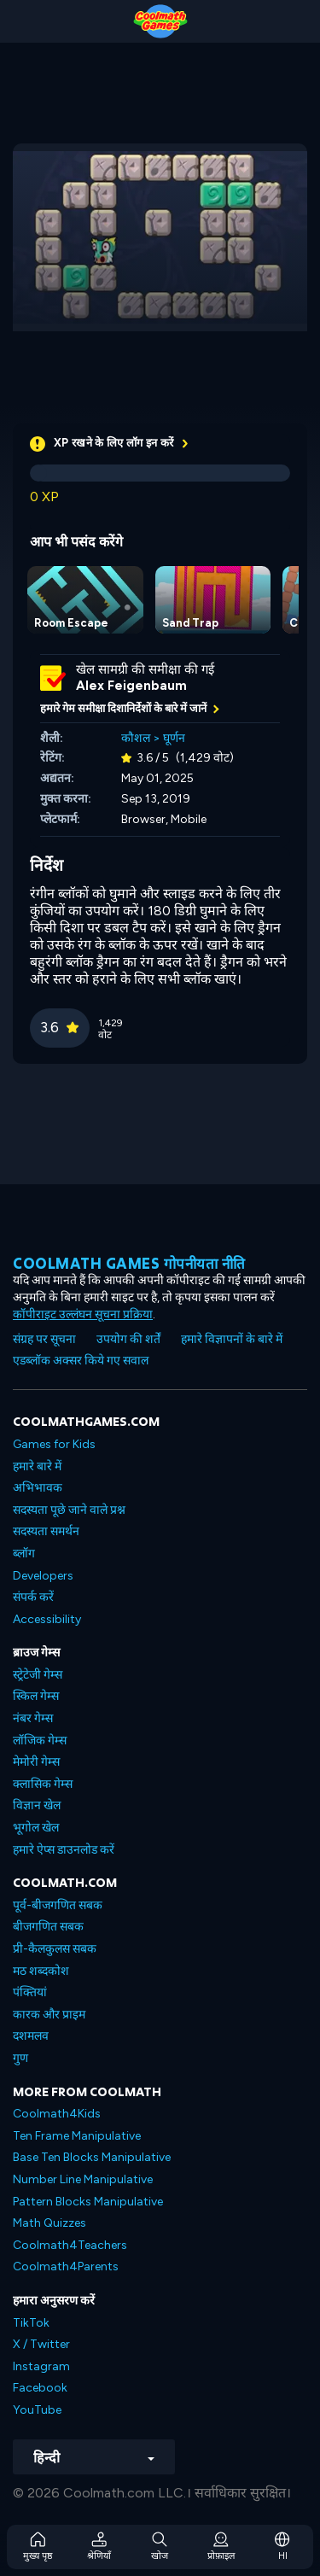  What do you see at coordinates (83, 1314) in the screenshot?
I see `कॉपीराइट उल्लंघन सूचना प्रक्रिया` at bounding box center [83, 1314].